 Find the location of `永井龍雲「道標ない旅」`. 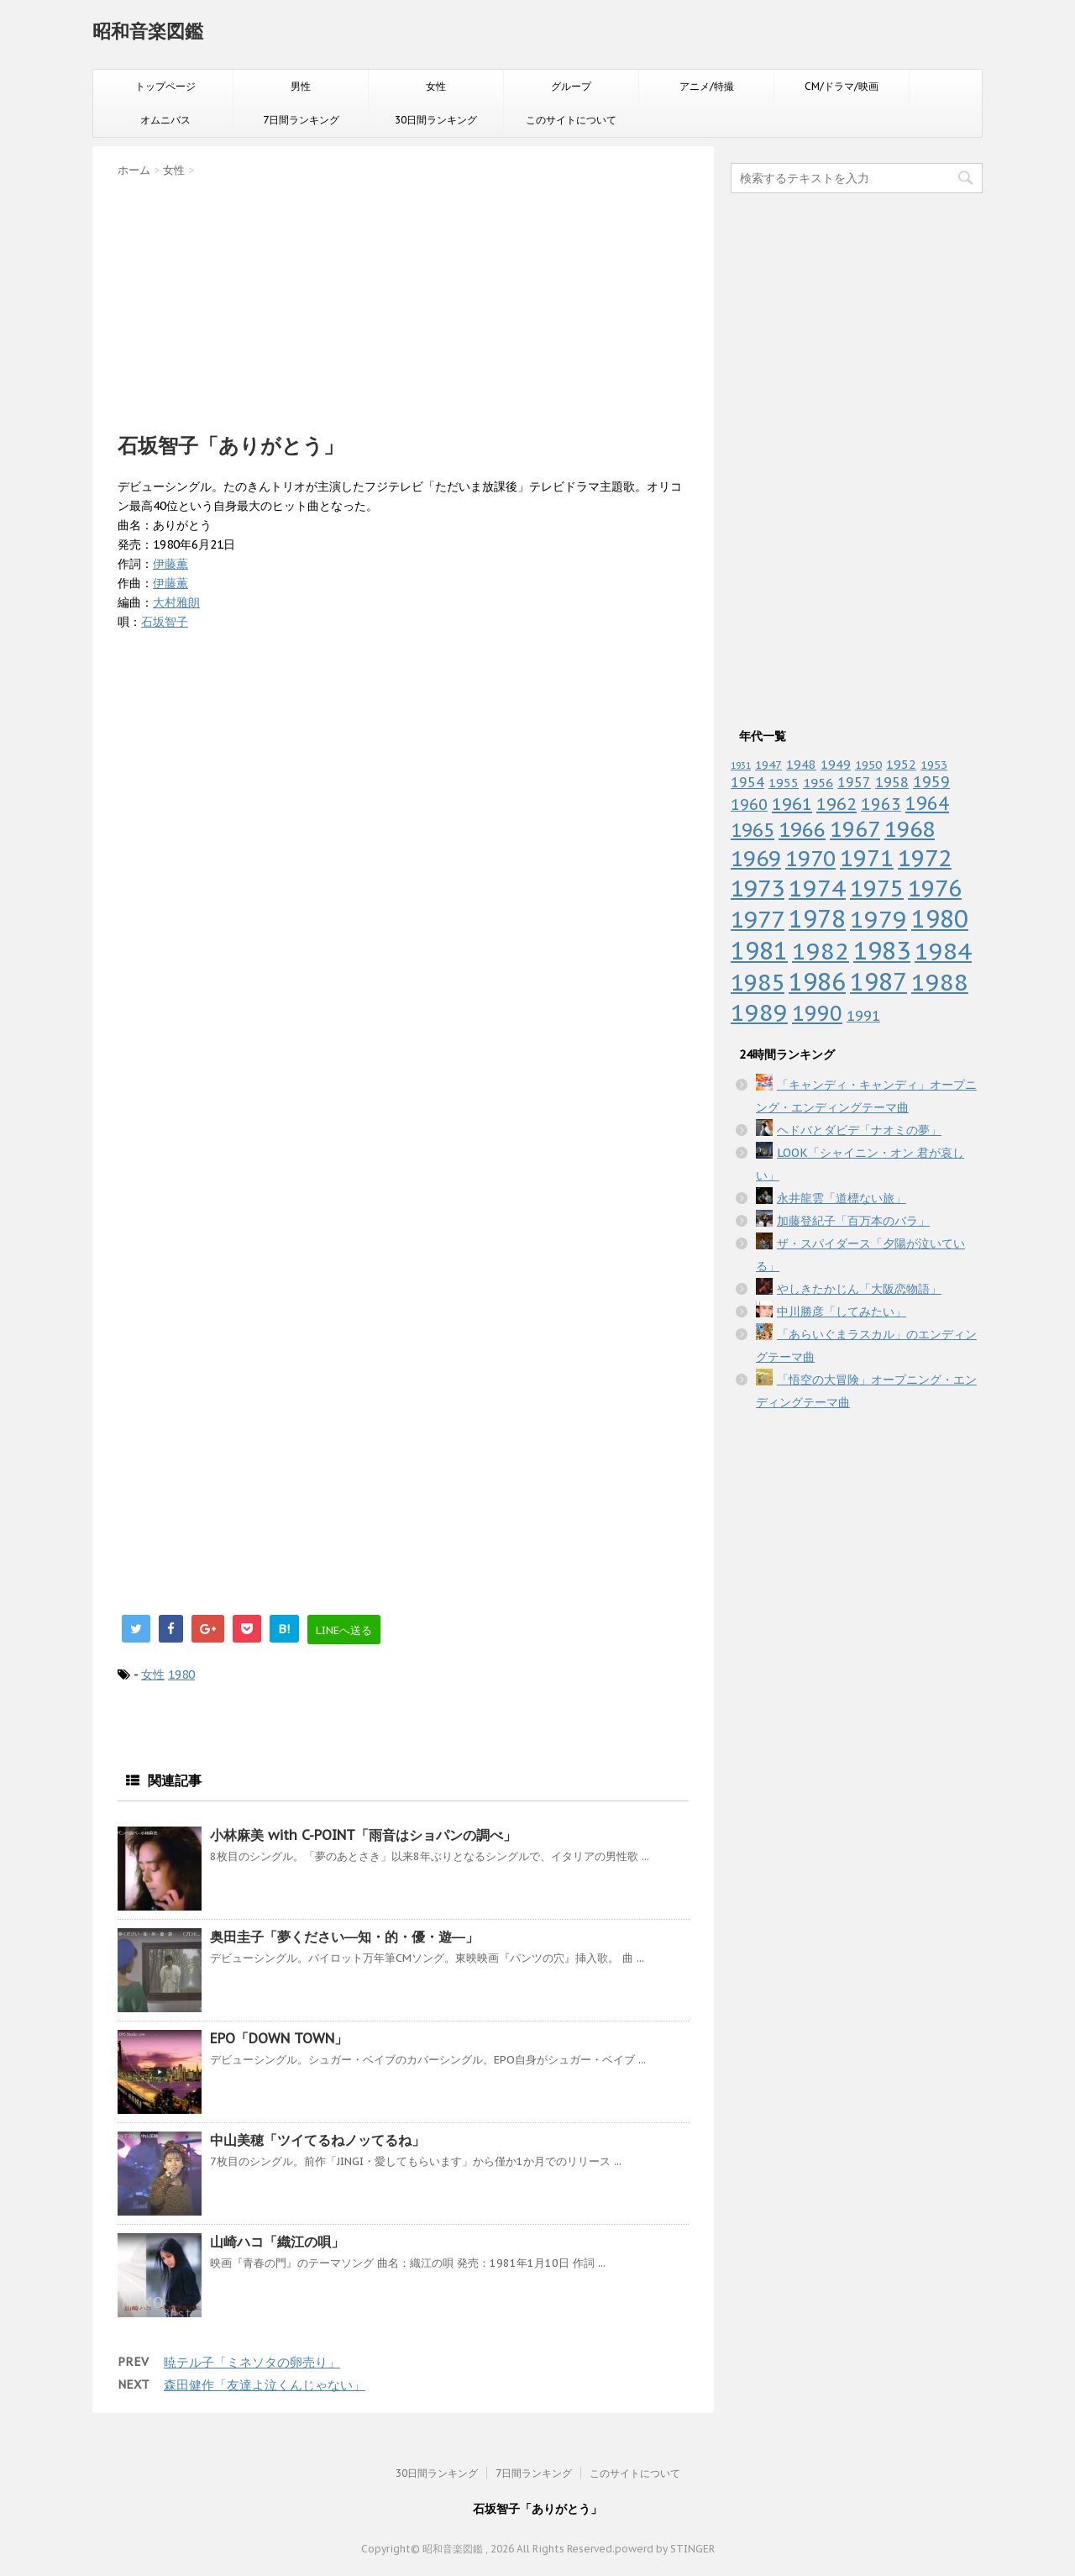

永井龍雲「道標ない旅」 is located at coordinates (841, 1198).